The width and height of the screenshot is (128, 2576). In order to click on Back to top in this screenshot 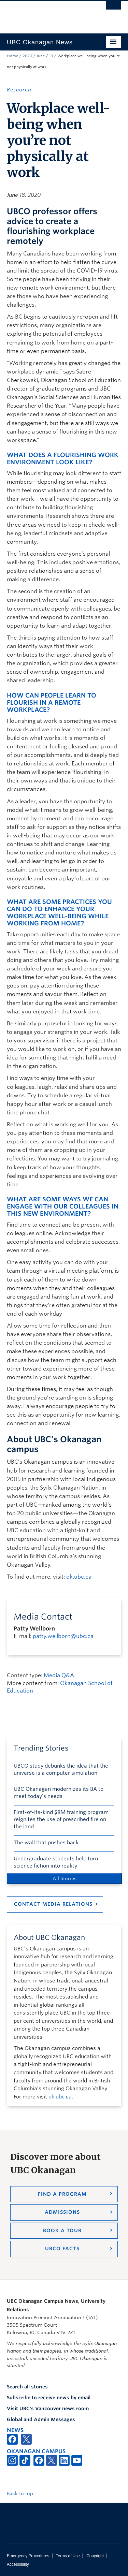, I will do `click(23, 2493)`.